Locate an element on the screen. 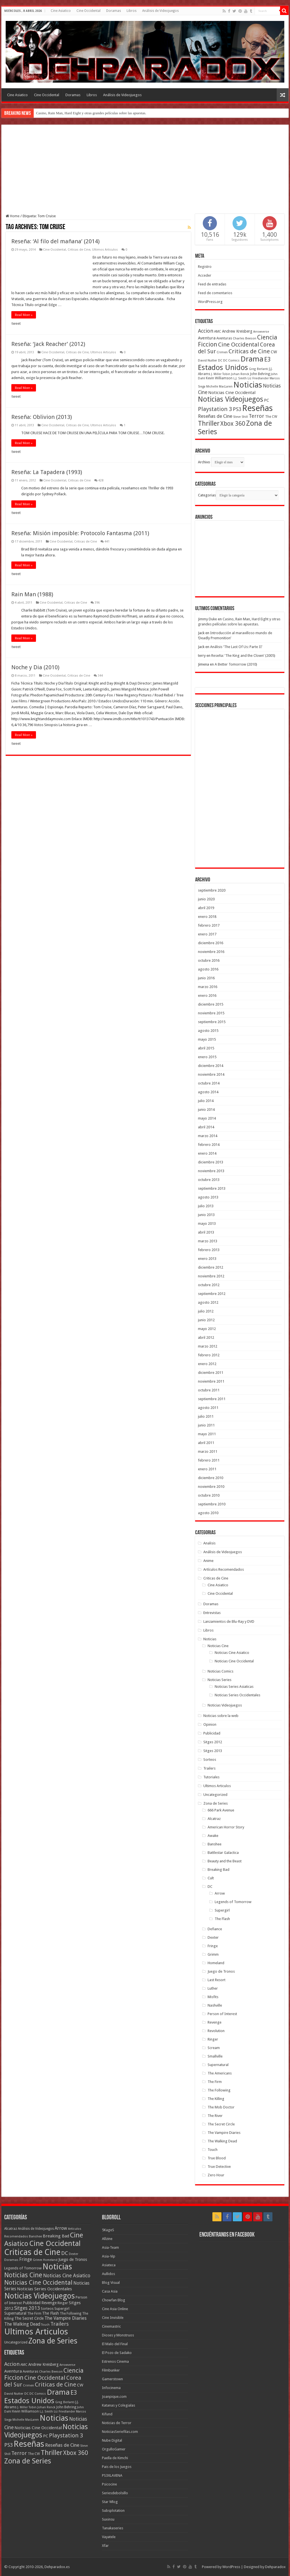 Image resolution: width=290 pixels, height=2576 pixels. Feed de comentarios is located at coordinates (215, 293).